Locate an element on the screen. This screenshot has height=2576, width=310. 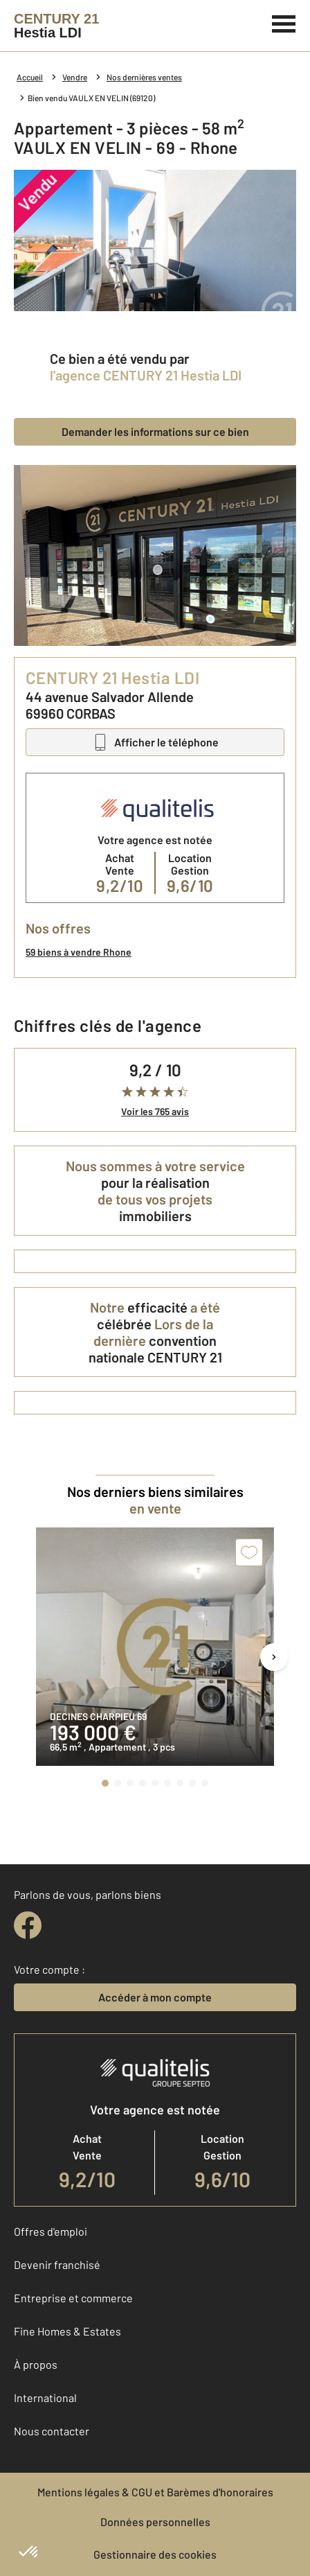
Entreprise et commerce is located at coordinates (73, 2297).